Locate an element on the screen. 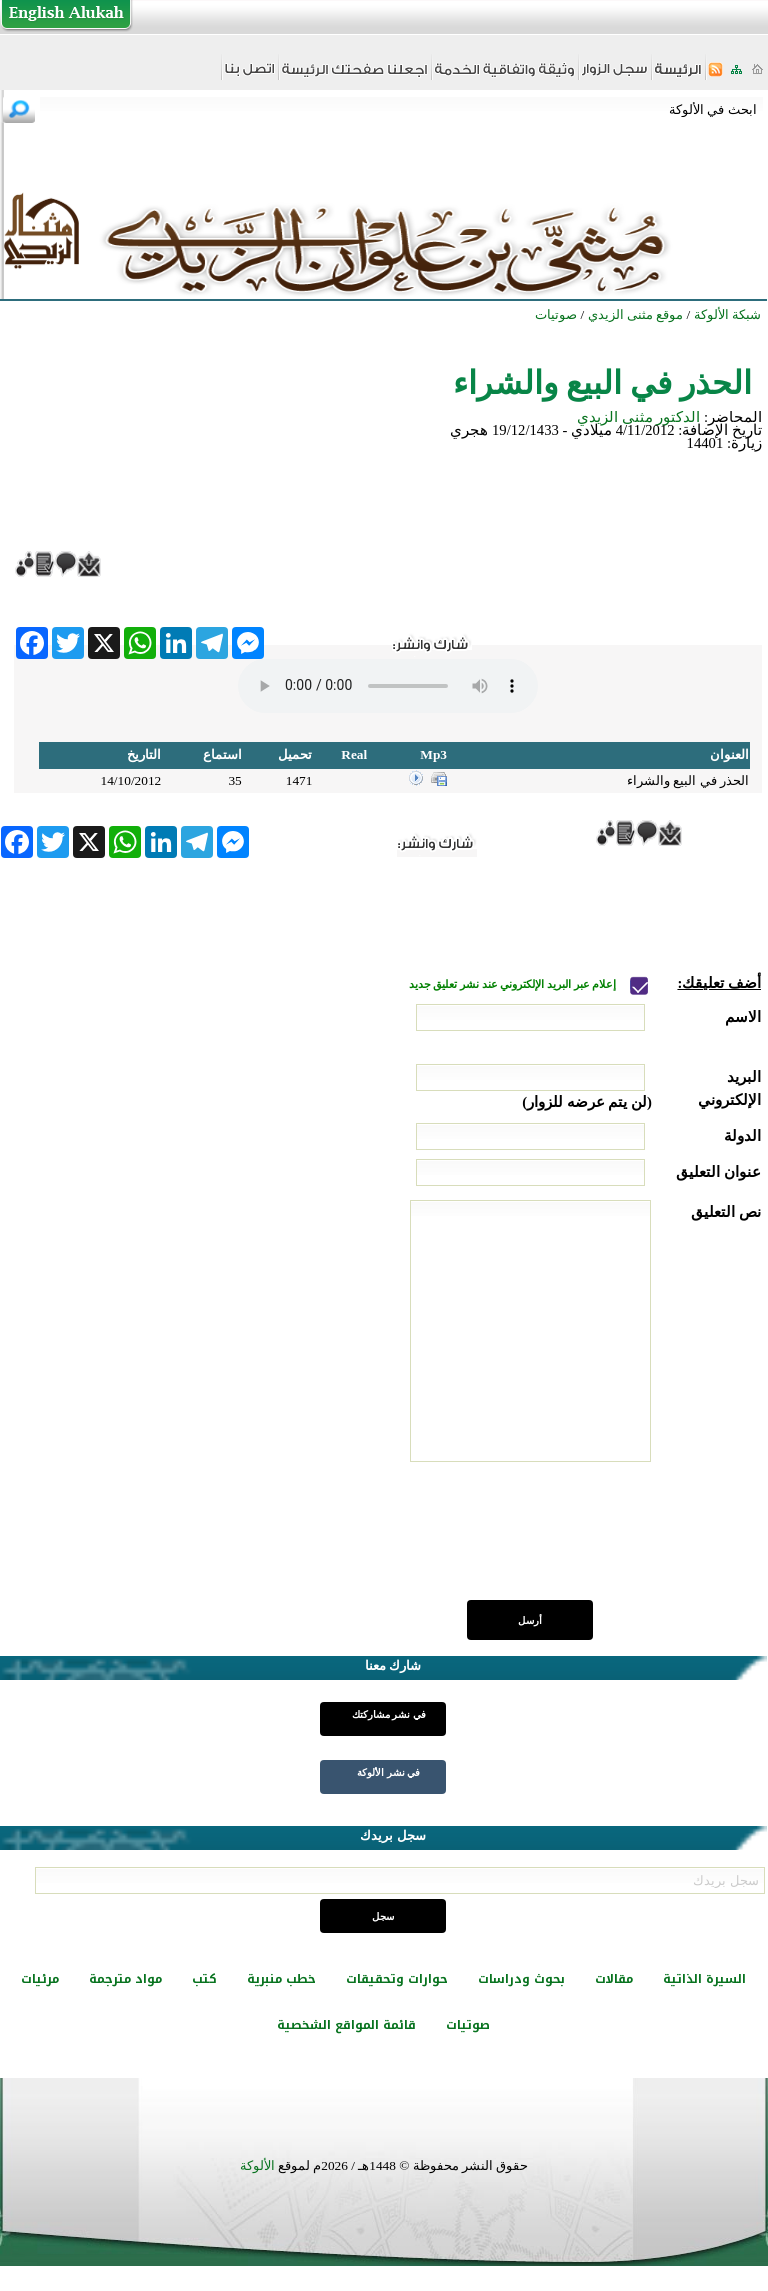 The height and width of the screenshot is (2291, 768). الدكتور مثنى الزيدي is located at coordinates (638, 417).